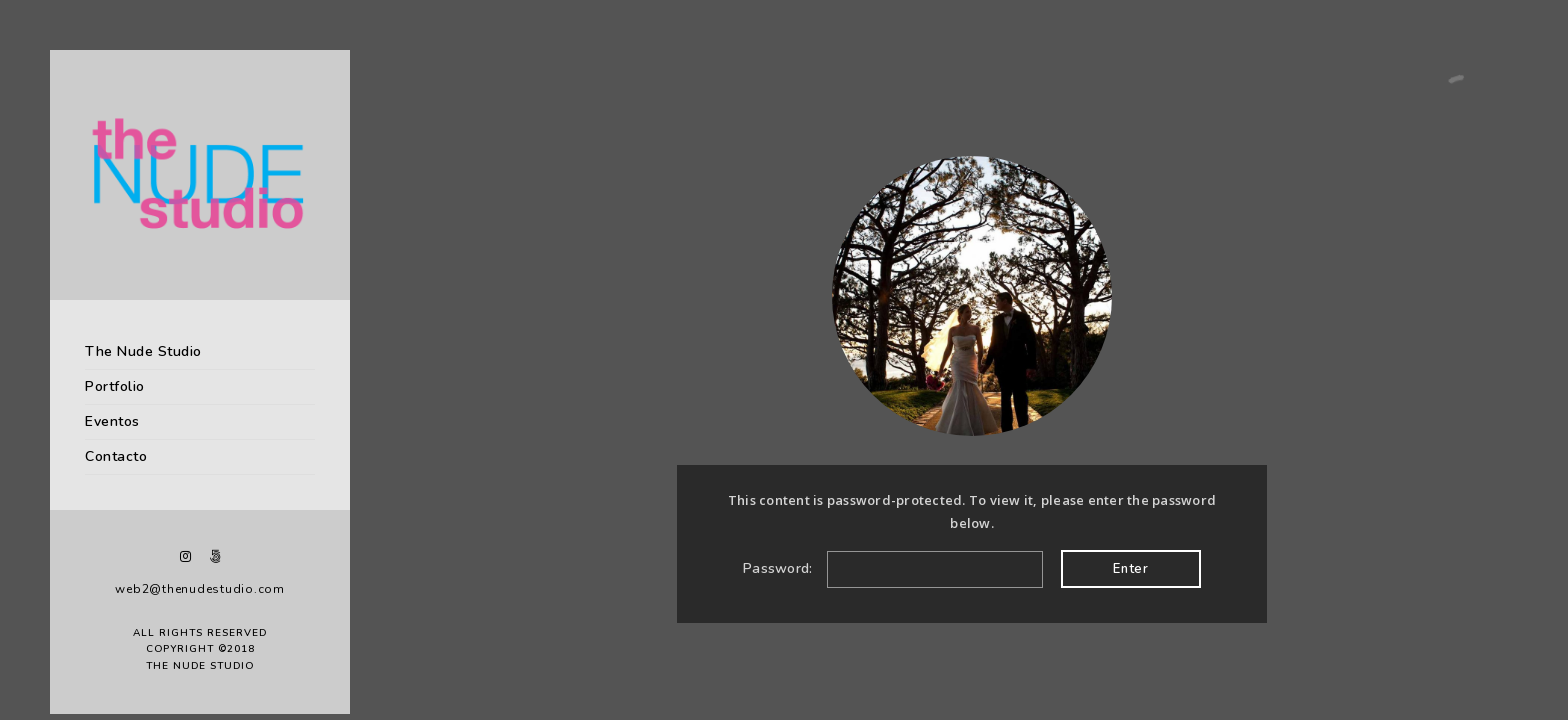  Describe the element at coordinates (893, 568) in the screenshot. I see `Password:` at that location.